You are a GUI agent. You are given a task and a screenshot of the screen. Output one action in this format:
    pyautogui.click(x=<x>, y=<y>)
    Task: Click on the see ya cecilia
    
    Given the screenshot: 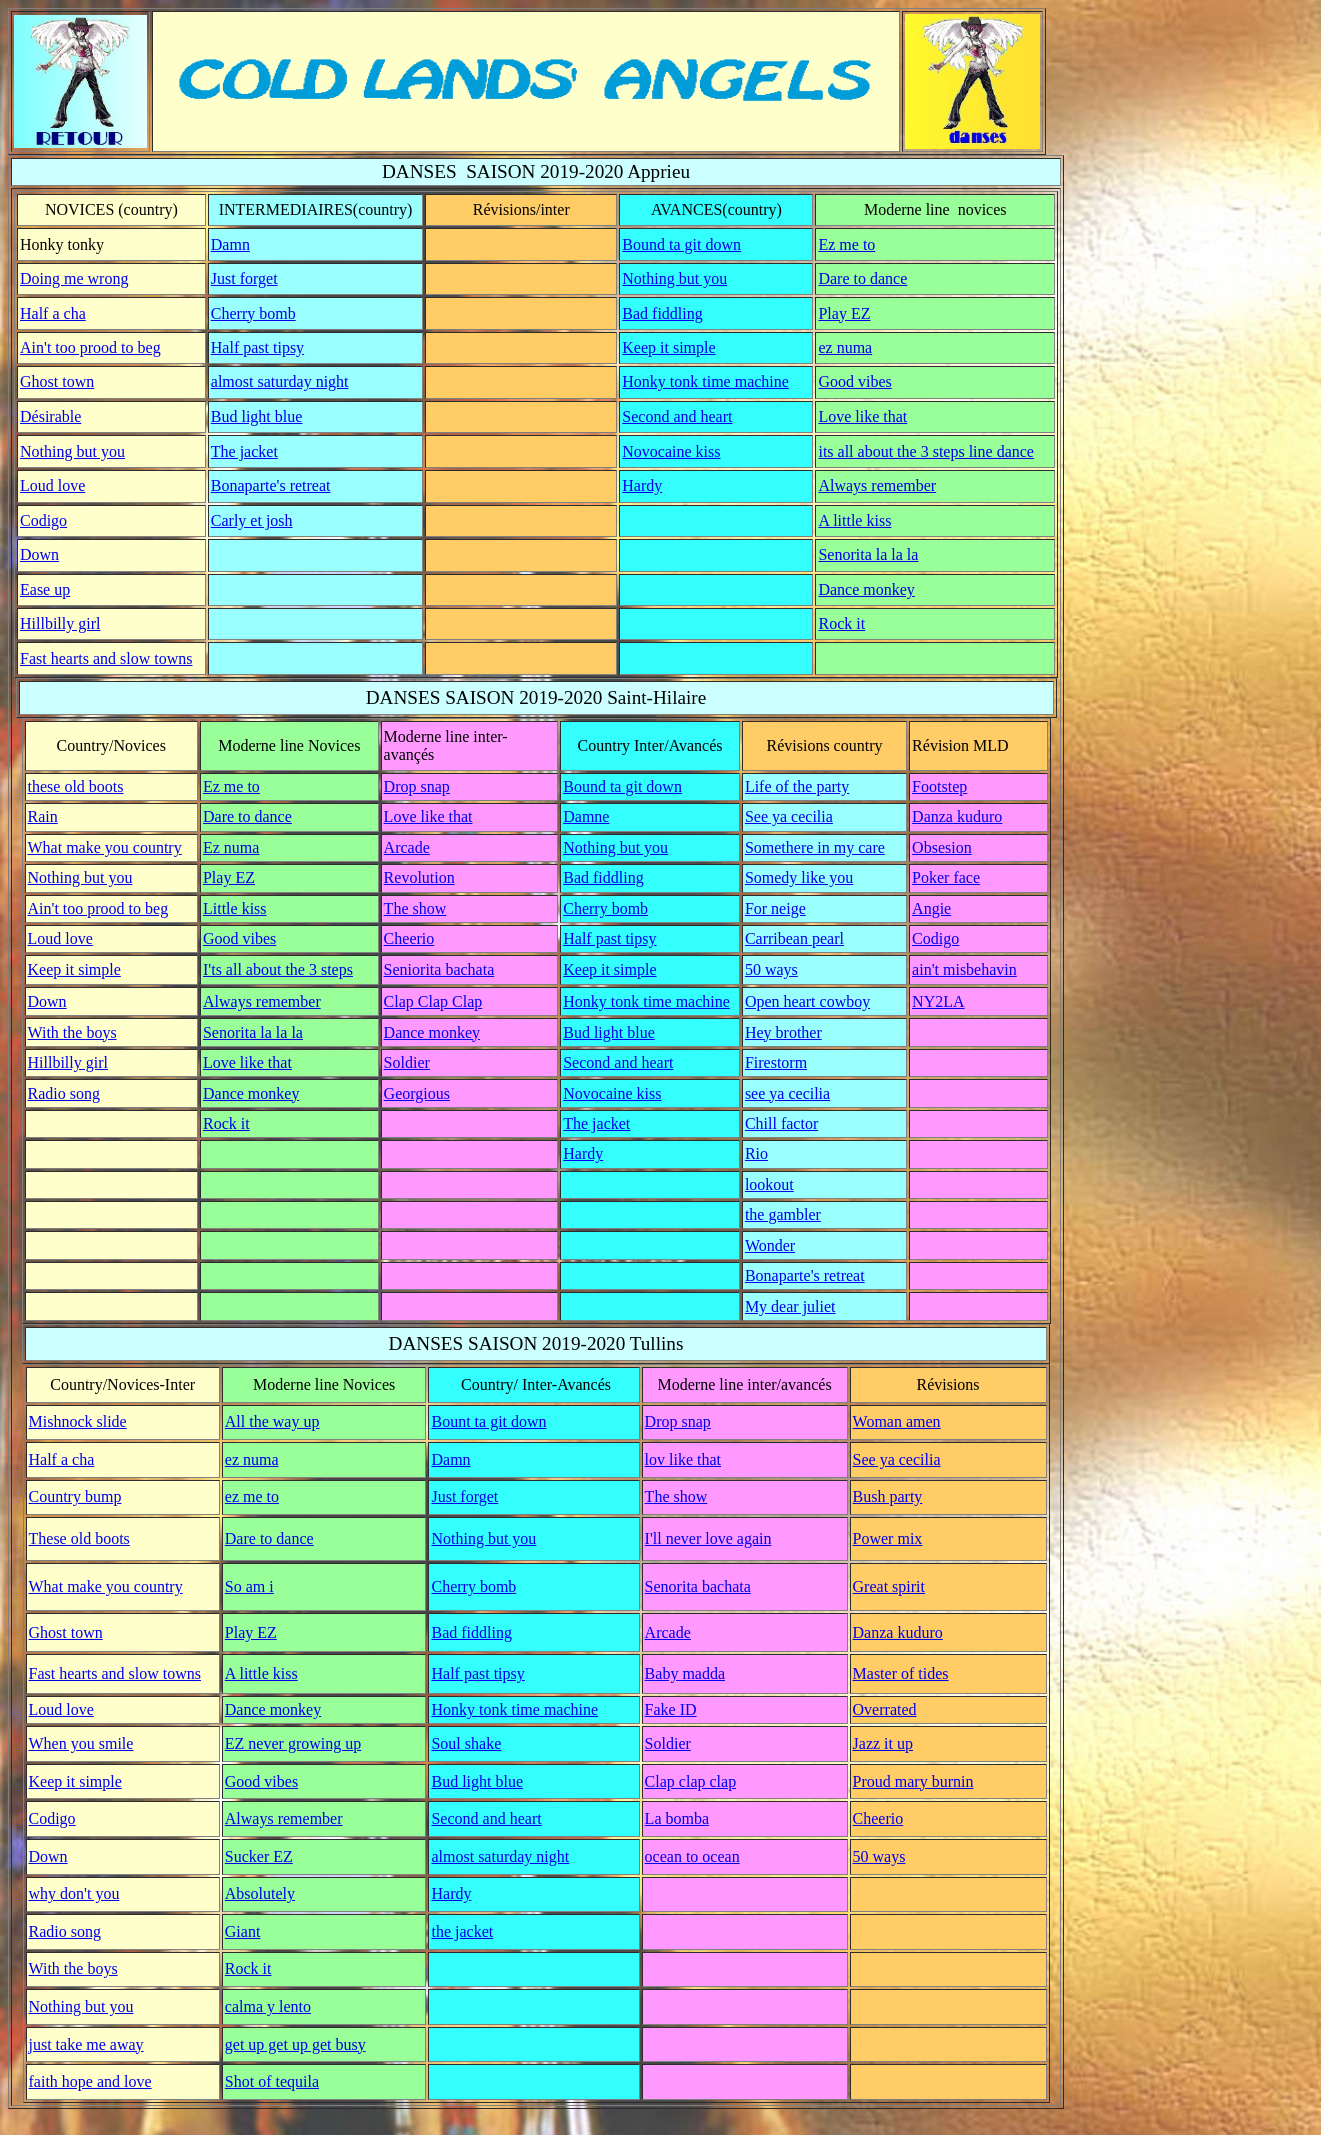 What is the action you would take?
    pyautogui.click(x=787, y=1093)
    